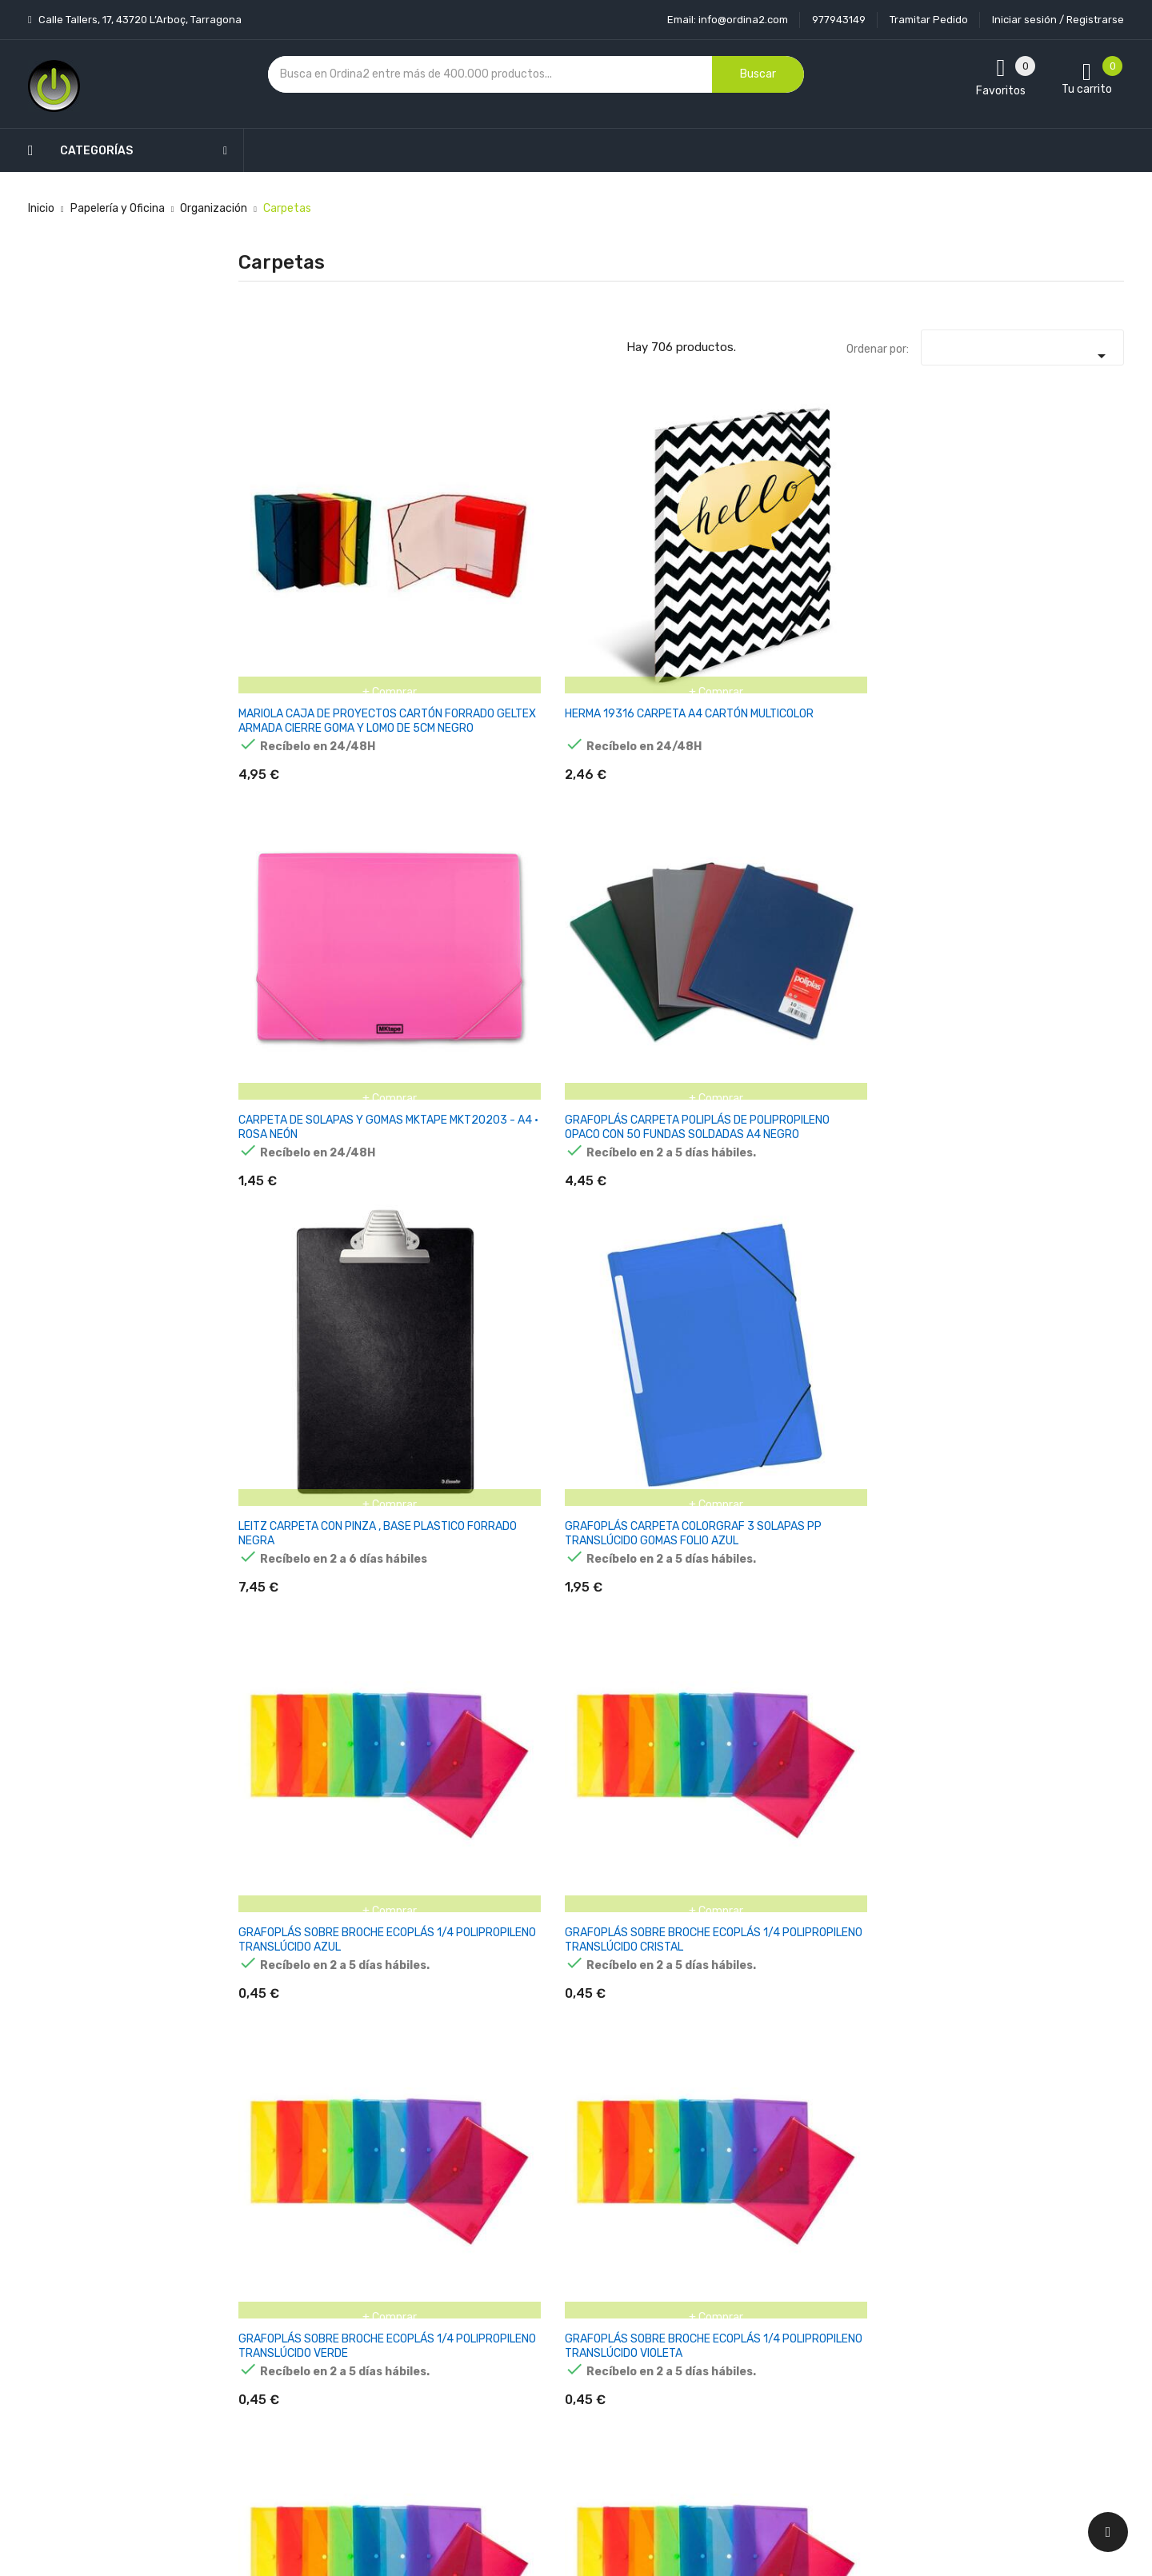 The width and height of the screenshot is (1152, 2576). Describe the element at coordinates (752, 813) in the screenshot. I see `GRAFOPLÁS SOBRE BROCHE ECOPLÁS 1/4 POLIPROPILENO TRANSLÚCIDO VIOLETA` at that location.